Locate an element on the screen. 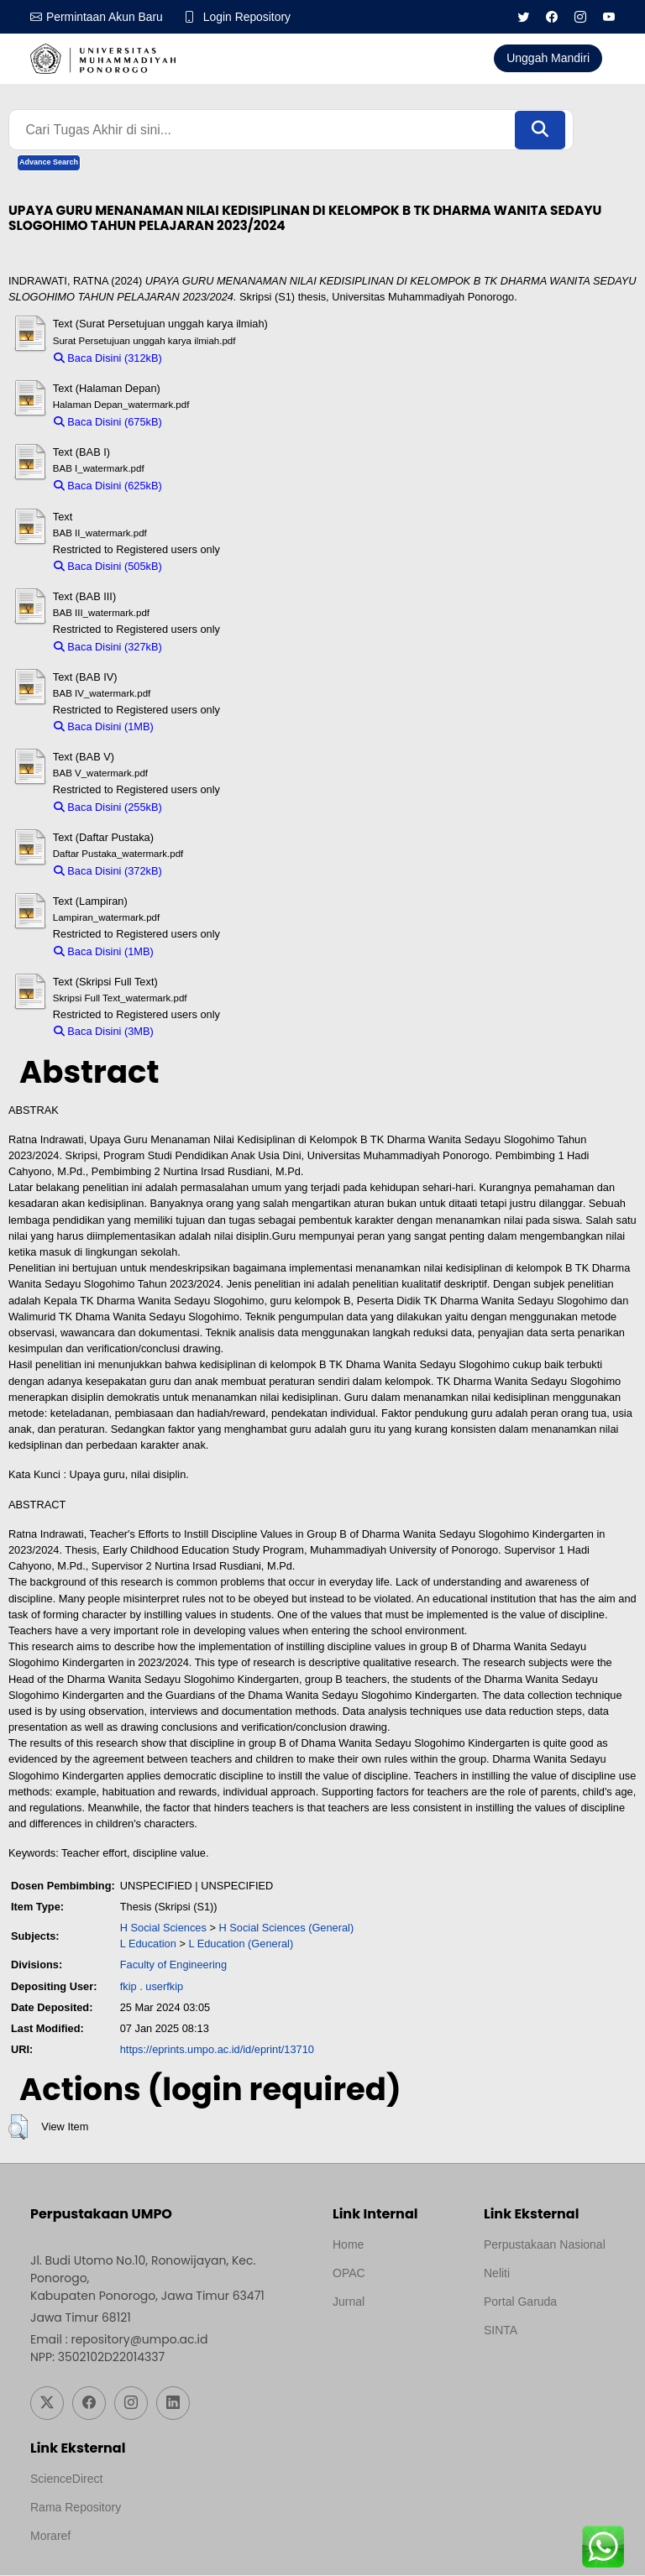  Neliti is located at coordinates (497, 2274).